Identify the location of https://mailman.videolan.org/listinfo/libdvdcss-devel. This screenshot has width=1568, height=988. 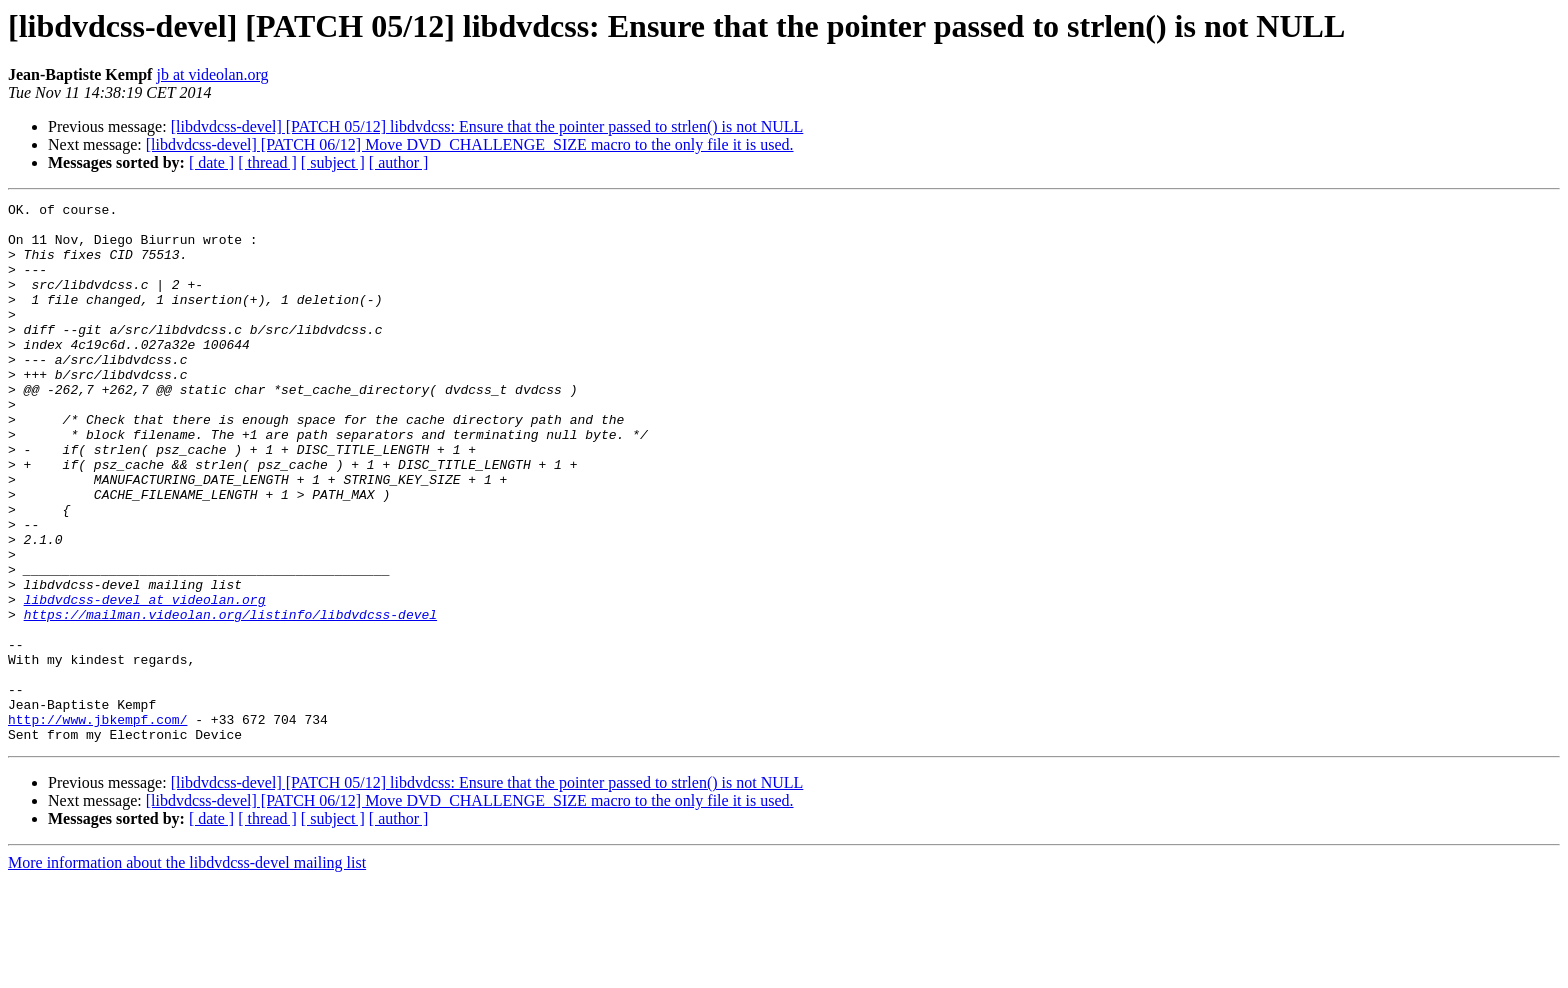
(230, 698).